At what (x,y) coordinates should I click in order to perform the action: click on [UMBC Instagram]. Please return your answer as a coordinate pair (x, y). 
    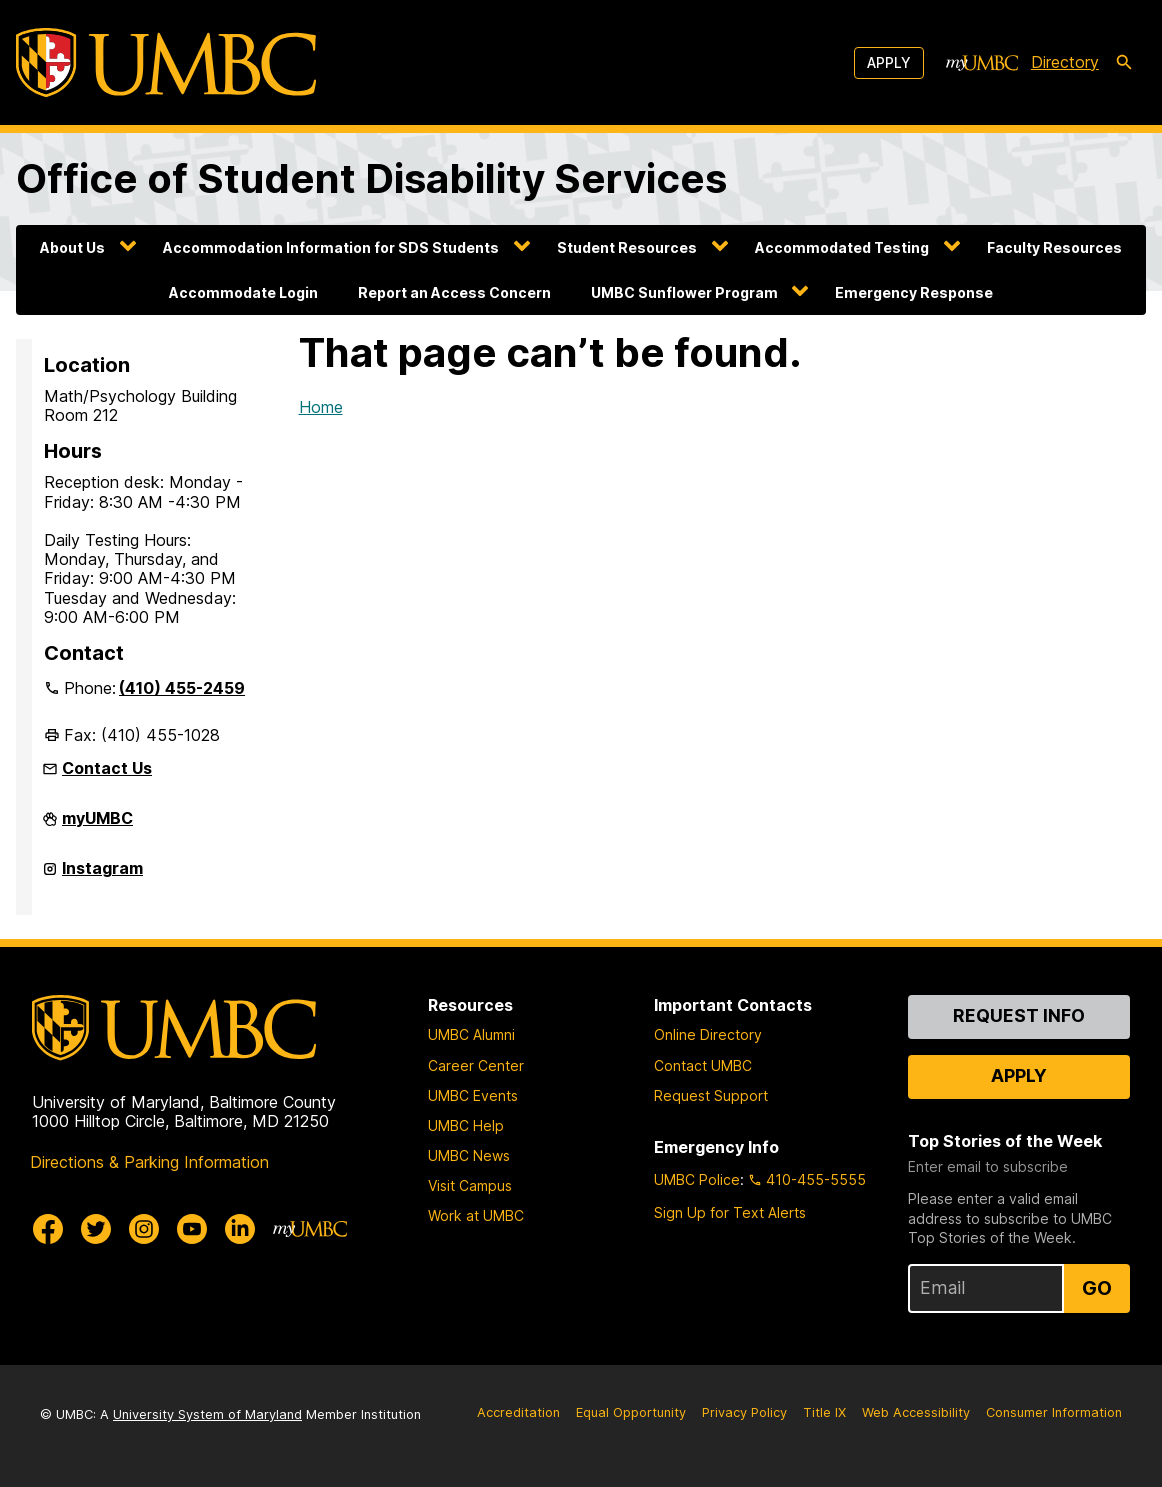
    Looking at the image, I should click on (144, 1229).